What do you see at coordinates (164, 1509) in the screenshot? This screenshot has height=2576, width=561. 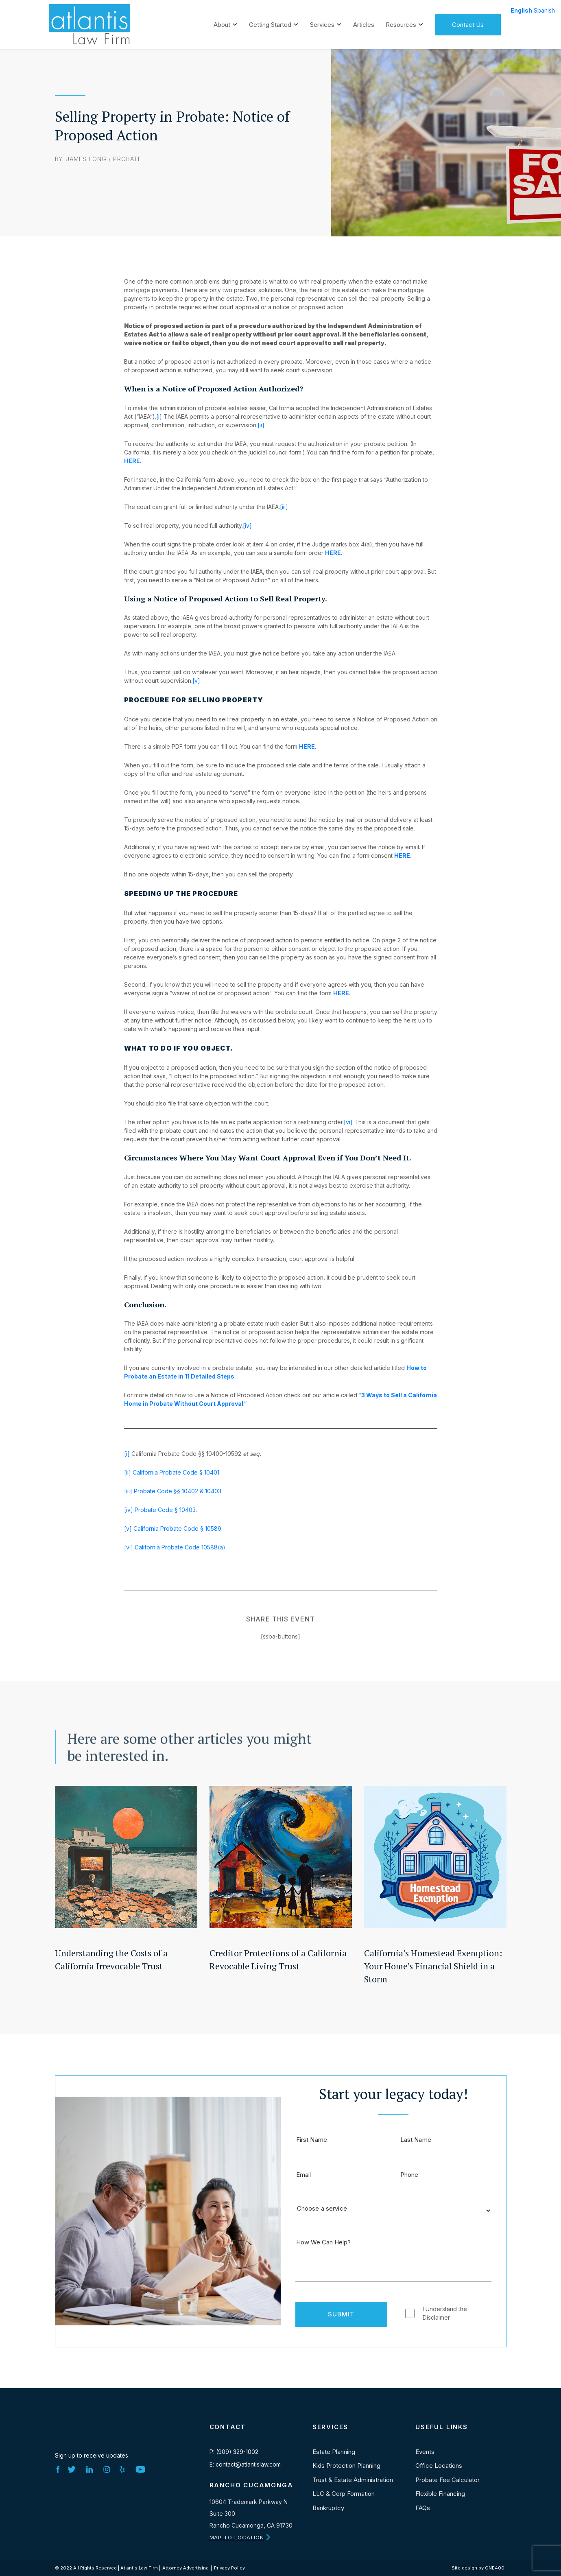 I see `Probate Code § 10403` at bounding box center [164, 1509].